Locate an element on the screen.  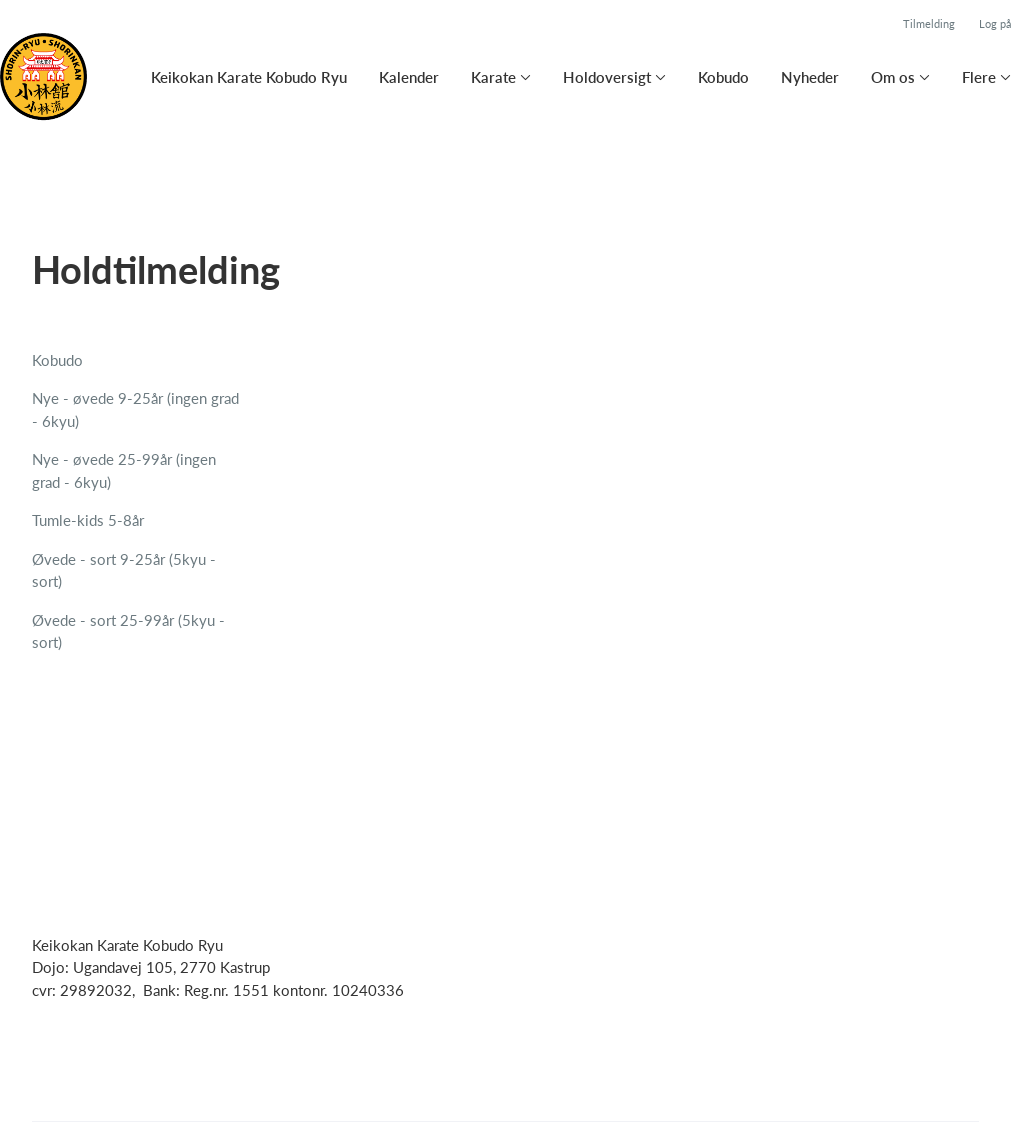
Tilmelding is located at coordinates (929, 23).